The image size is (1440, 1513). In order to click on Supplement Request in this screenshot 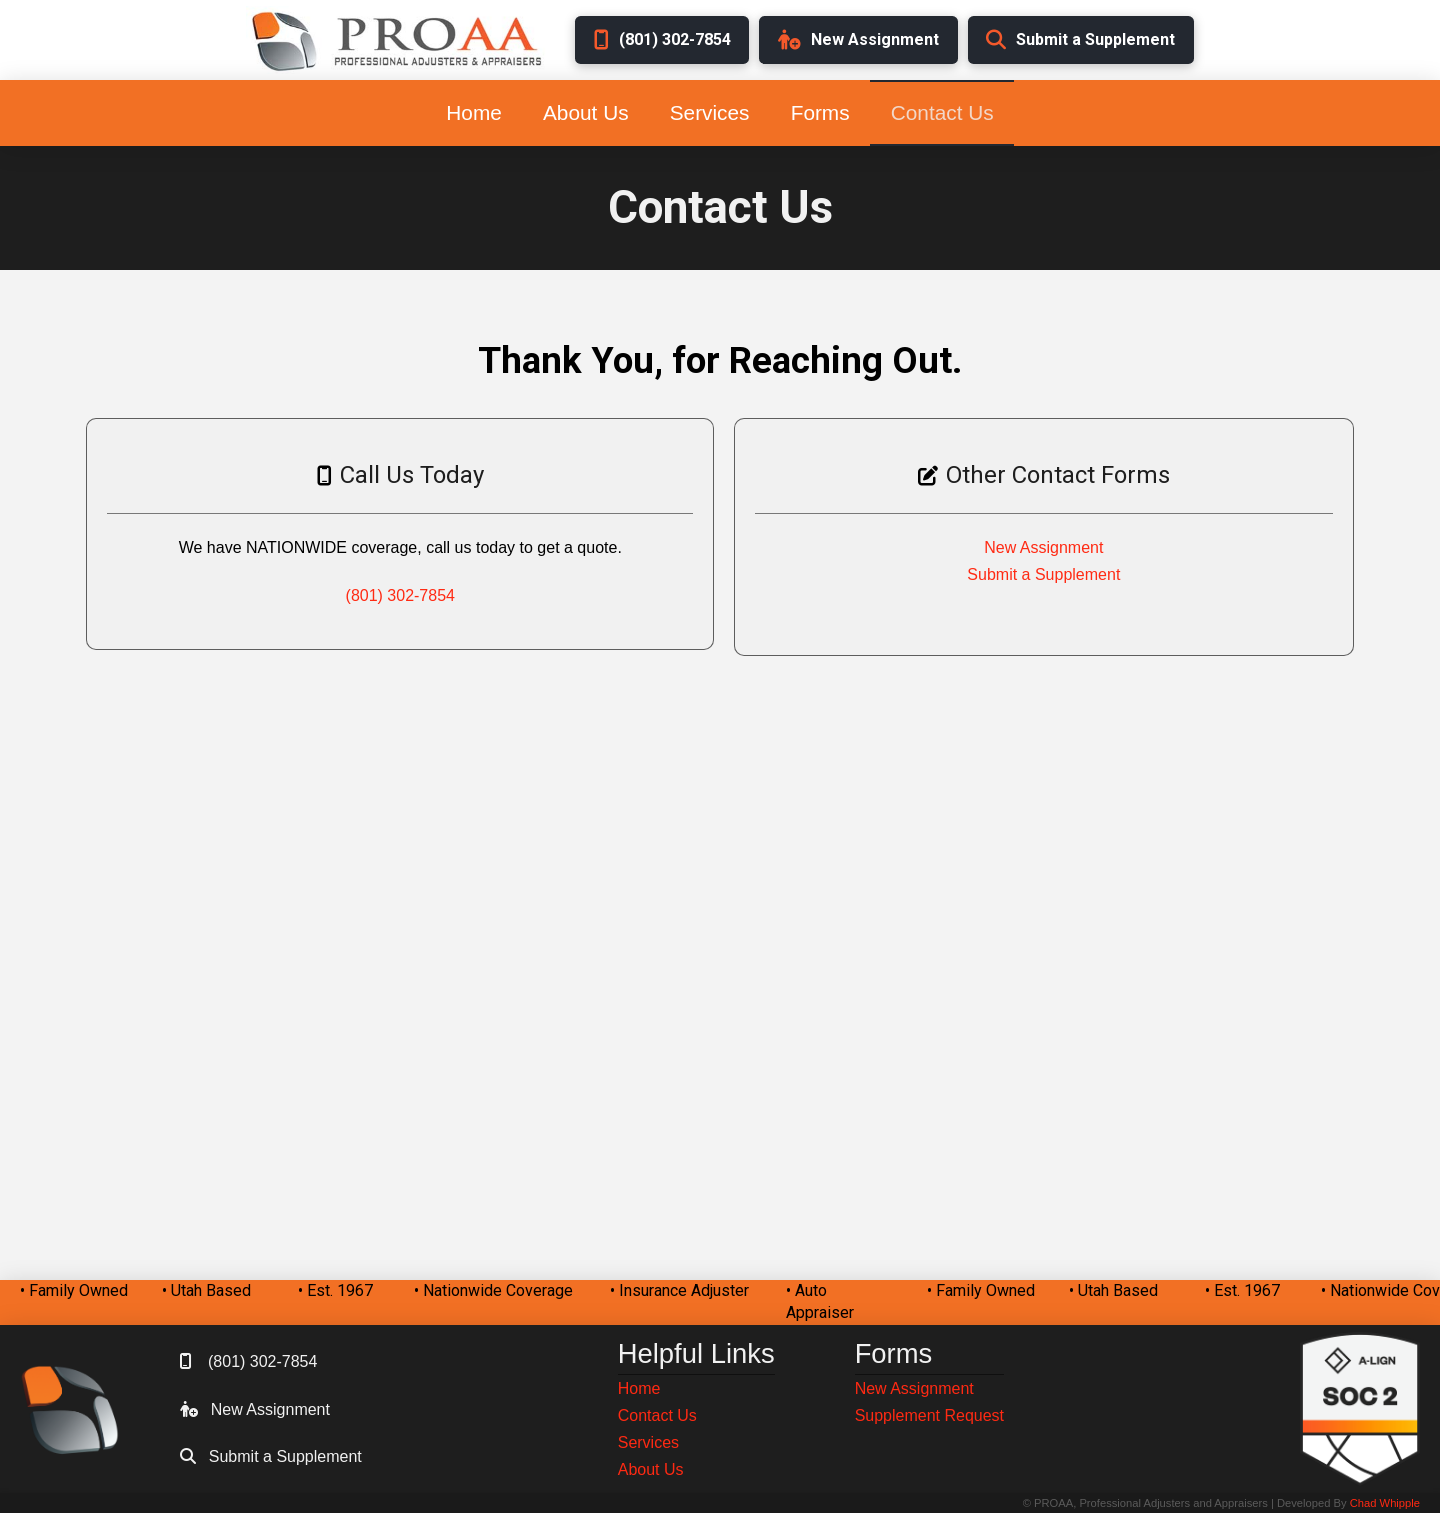, I will do `click(929, 1415)`.